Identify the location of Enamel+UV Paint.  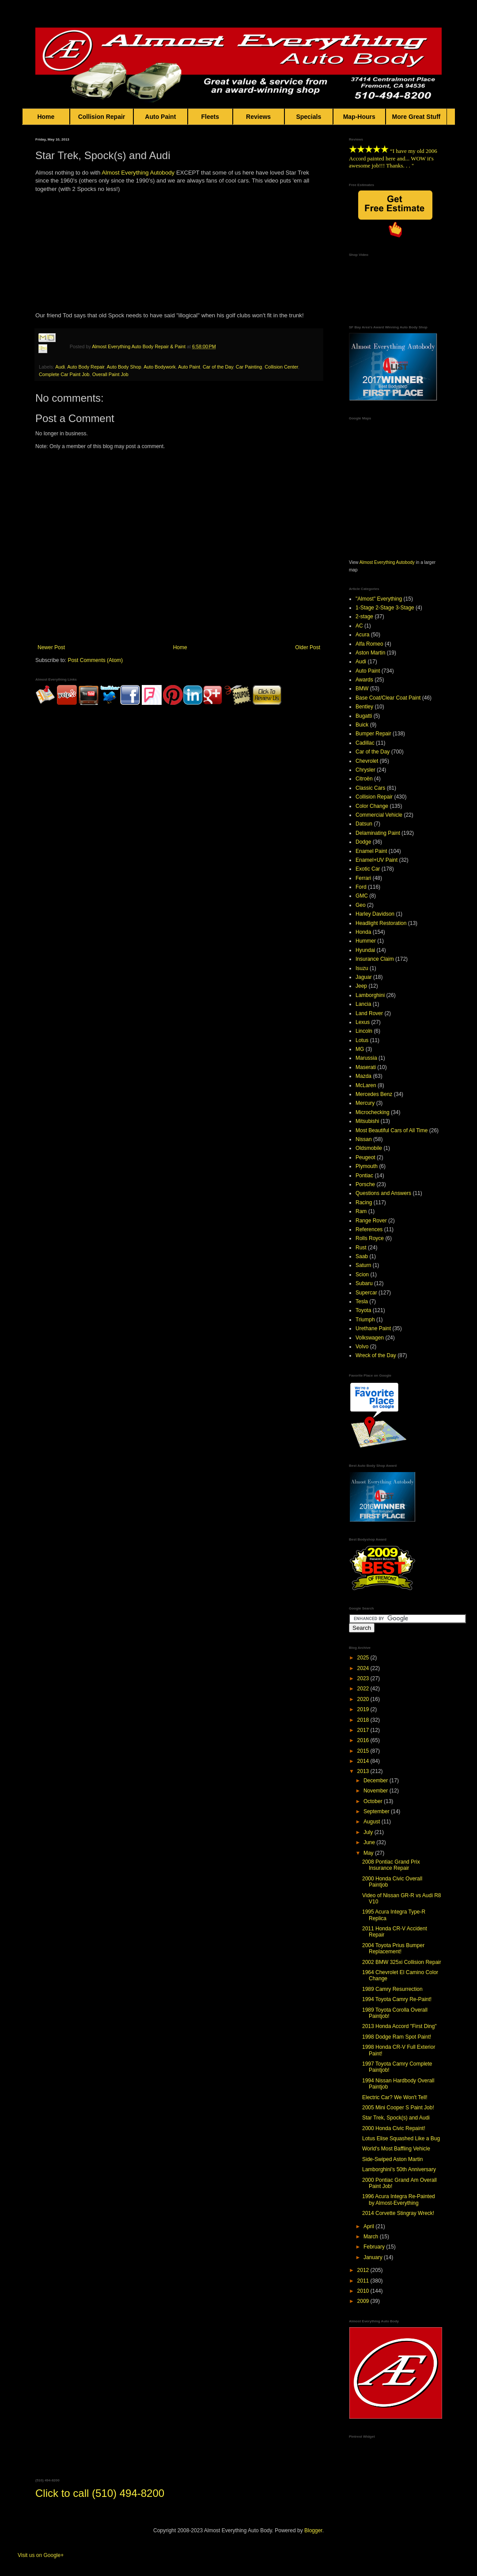
(377, 860).